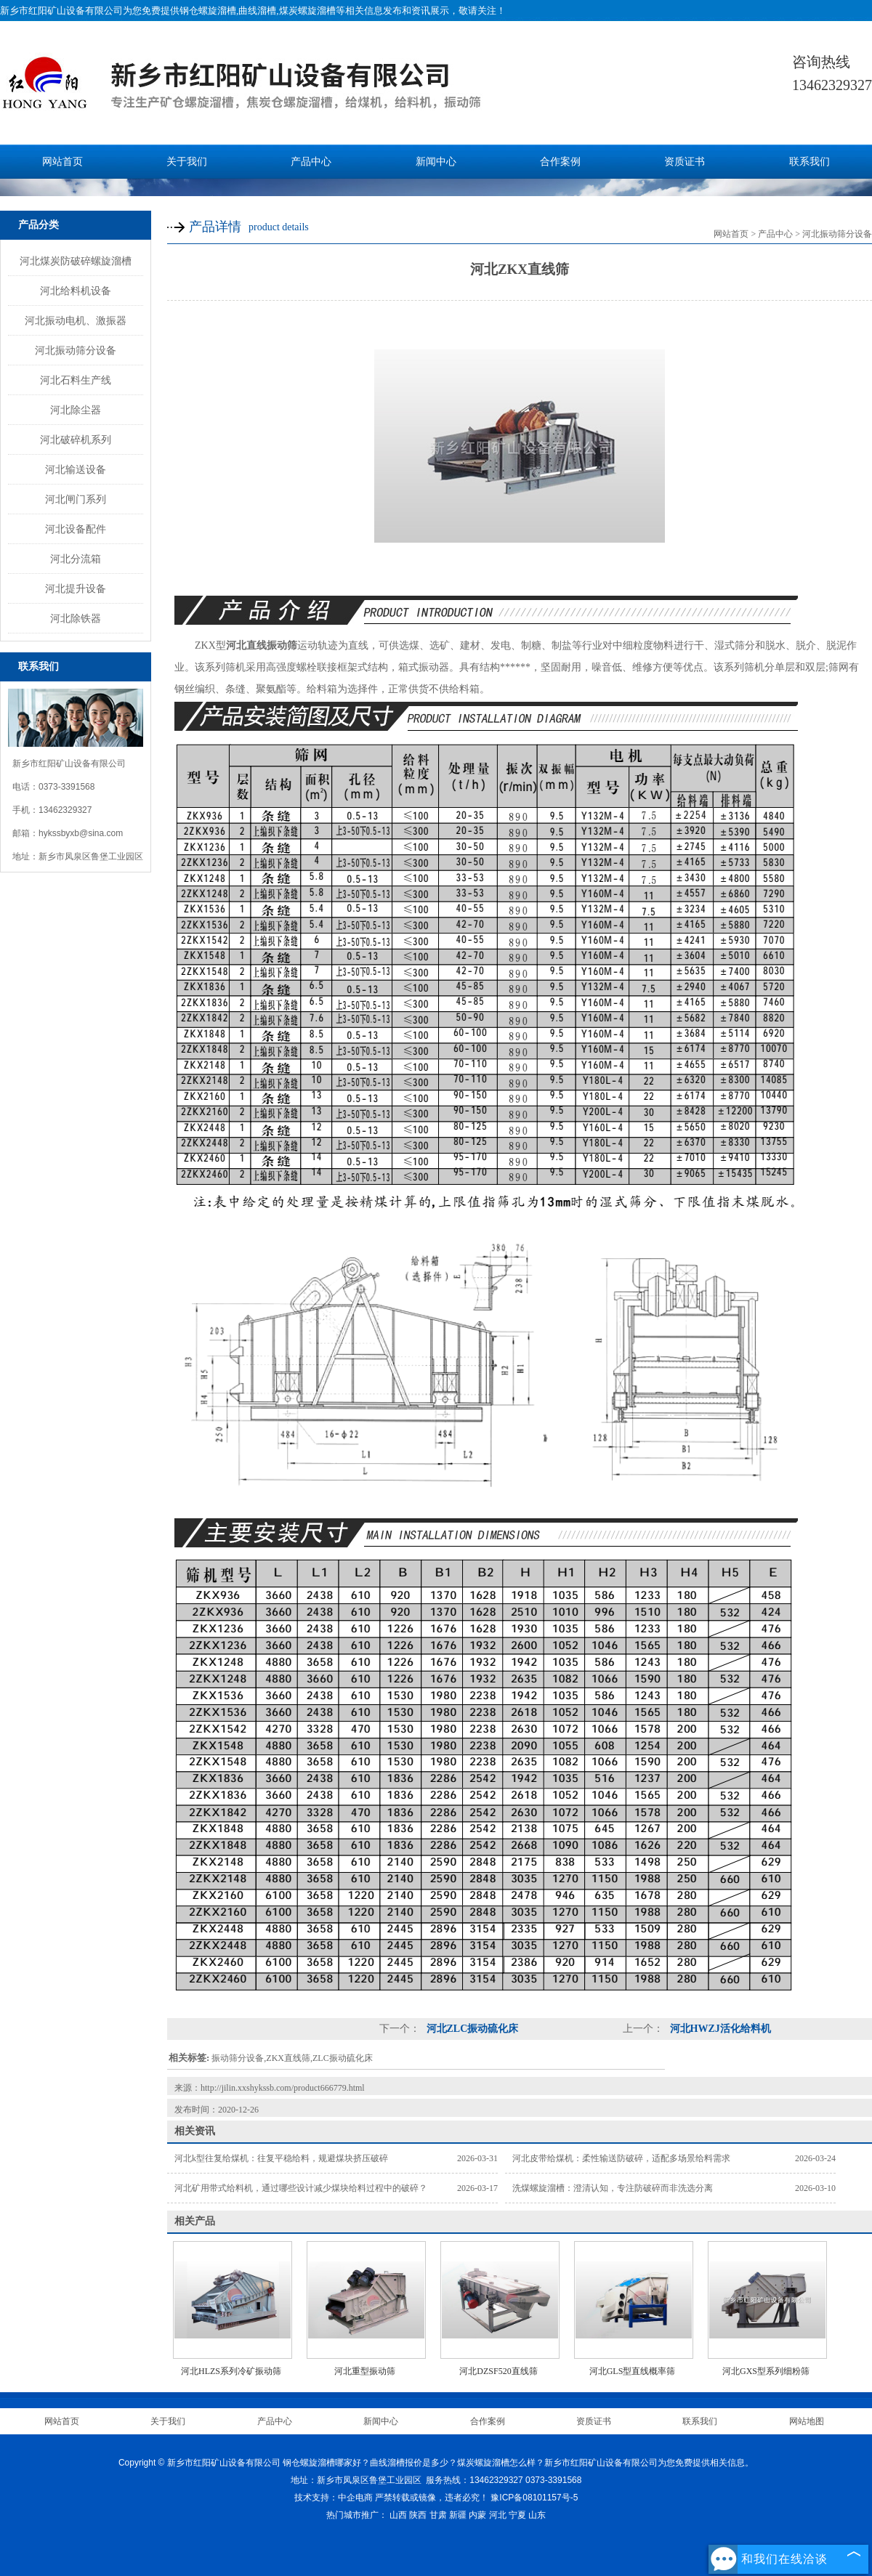  What do you see at coordinates (438, 2515) in the screenshot?
I see `甘肃` at bounding box center [438, 2515].